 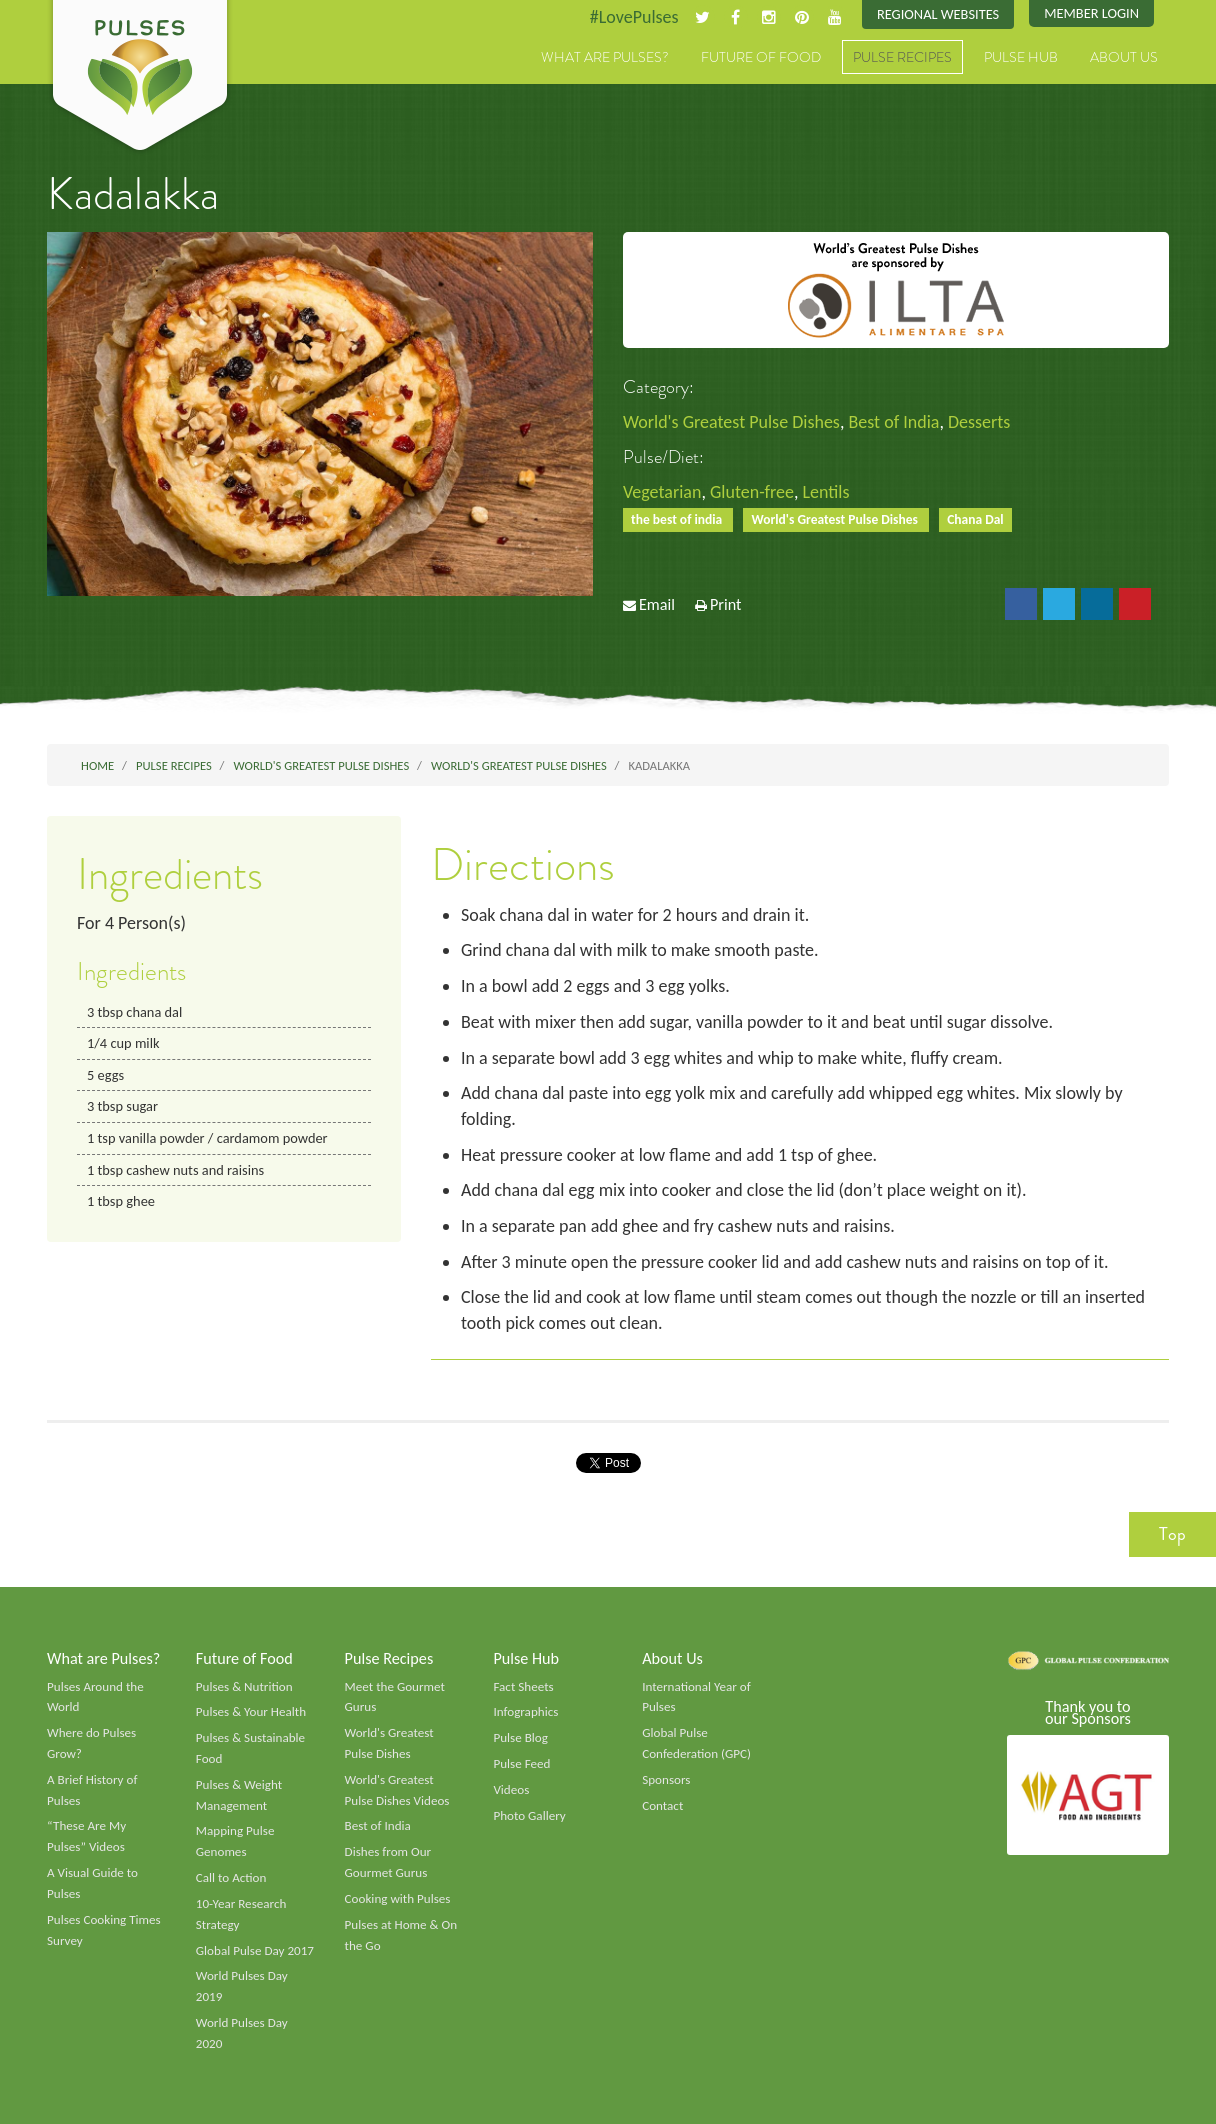 What do you see at coordinates (398, 1899) in the screenshot?
I see `Cooking with Pulses` at bounding box center [398, 1899].